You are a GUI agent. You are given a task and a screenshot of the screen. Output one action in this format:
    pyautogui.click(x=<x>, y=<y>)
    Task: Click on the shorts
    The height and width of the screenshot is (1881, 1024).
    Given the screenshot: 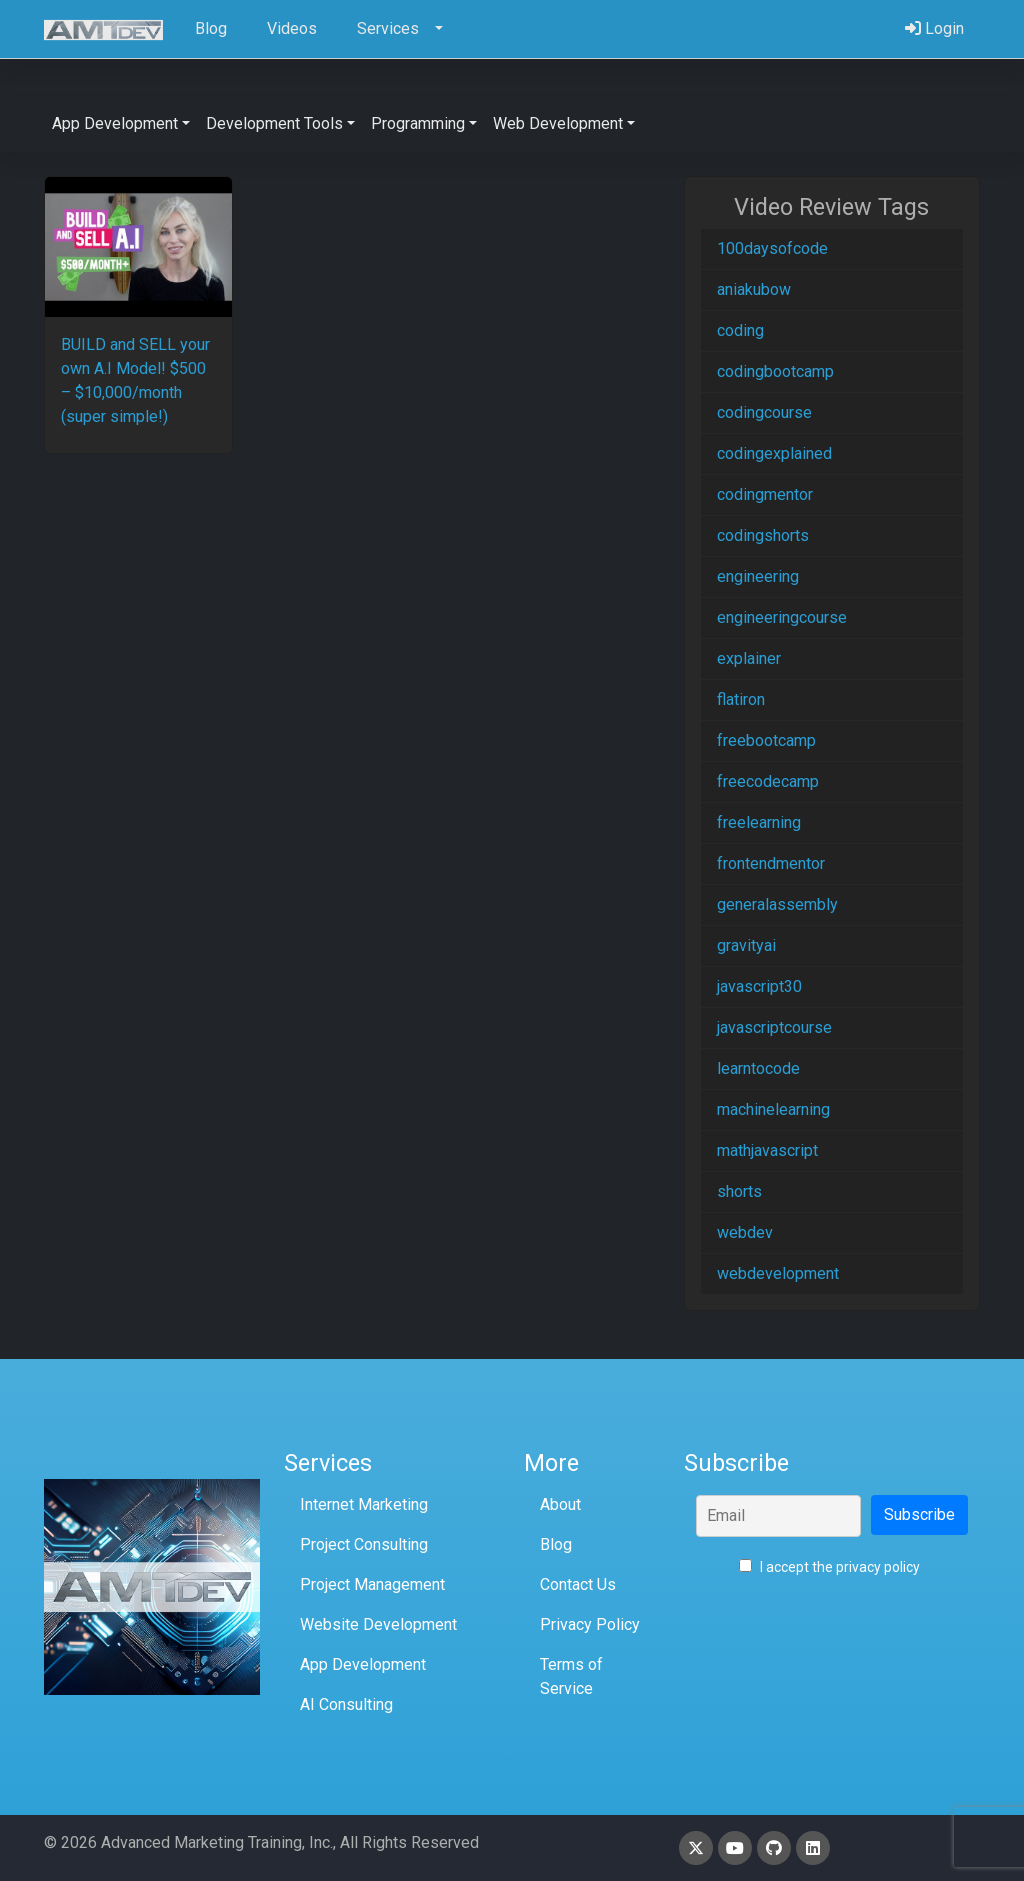 What is the action you would take?
    pyautogui.click(x=739, y=1191)
    